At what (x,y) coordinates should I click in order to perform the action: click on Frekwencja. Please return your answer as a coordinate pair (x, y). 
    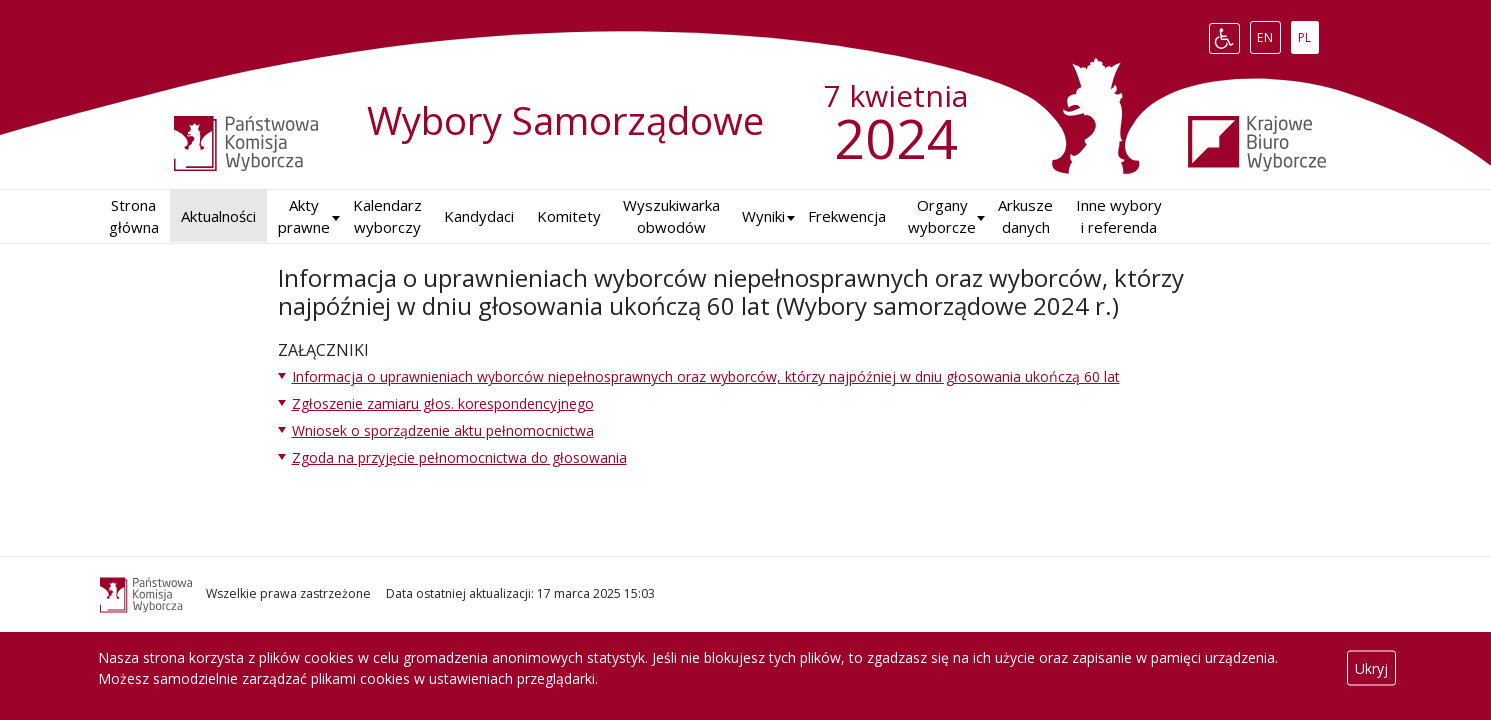
    Looking at the image, I should click on (847, 216).